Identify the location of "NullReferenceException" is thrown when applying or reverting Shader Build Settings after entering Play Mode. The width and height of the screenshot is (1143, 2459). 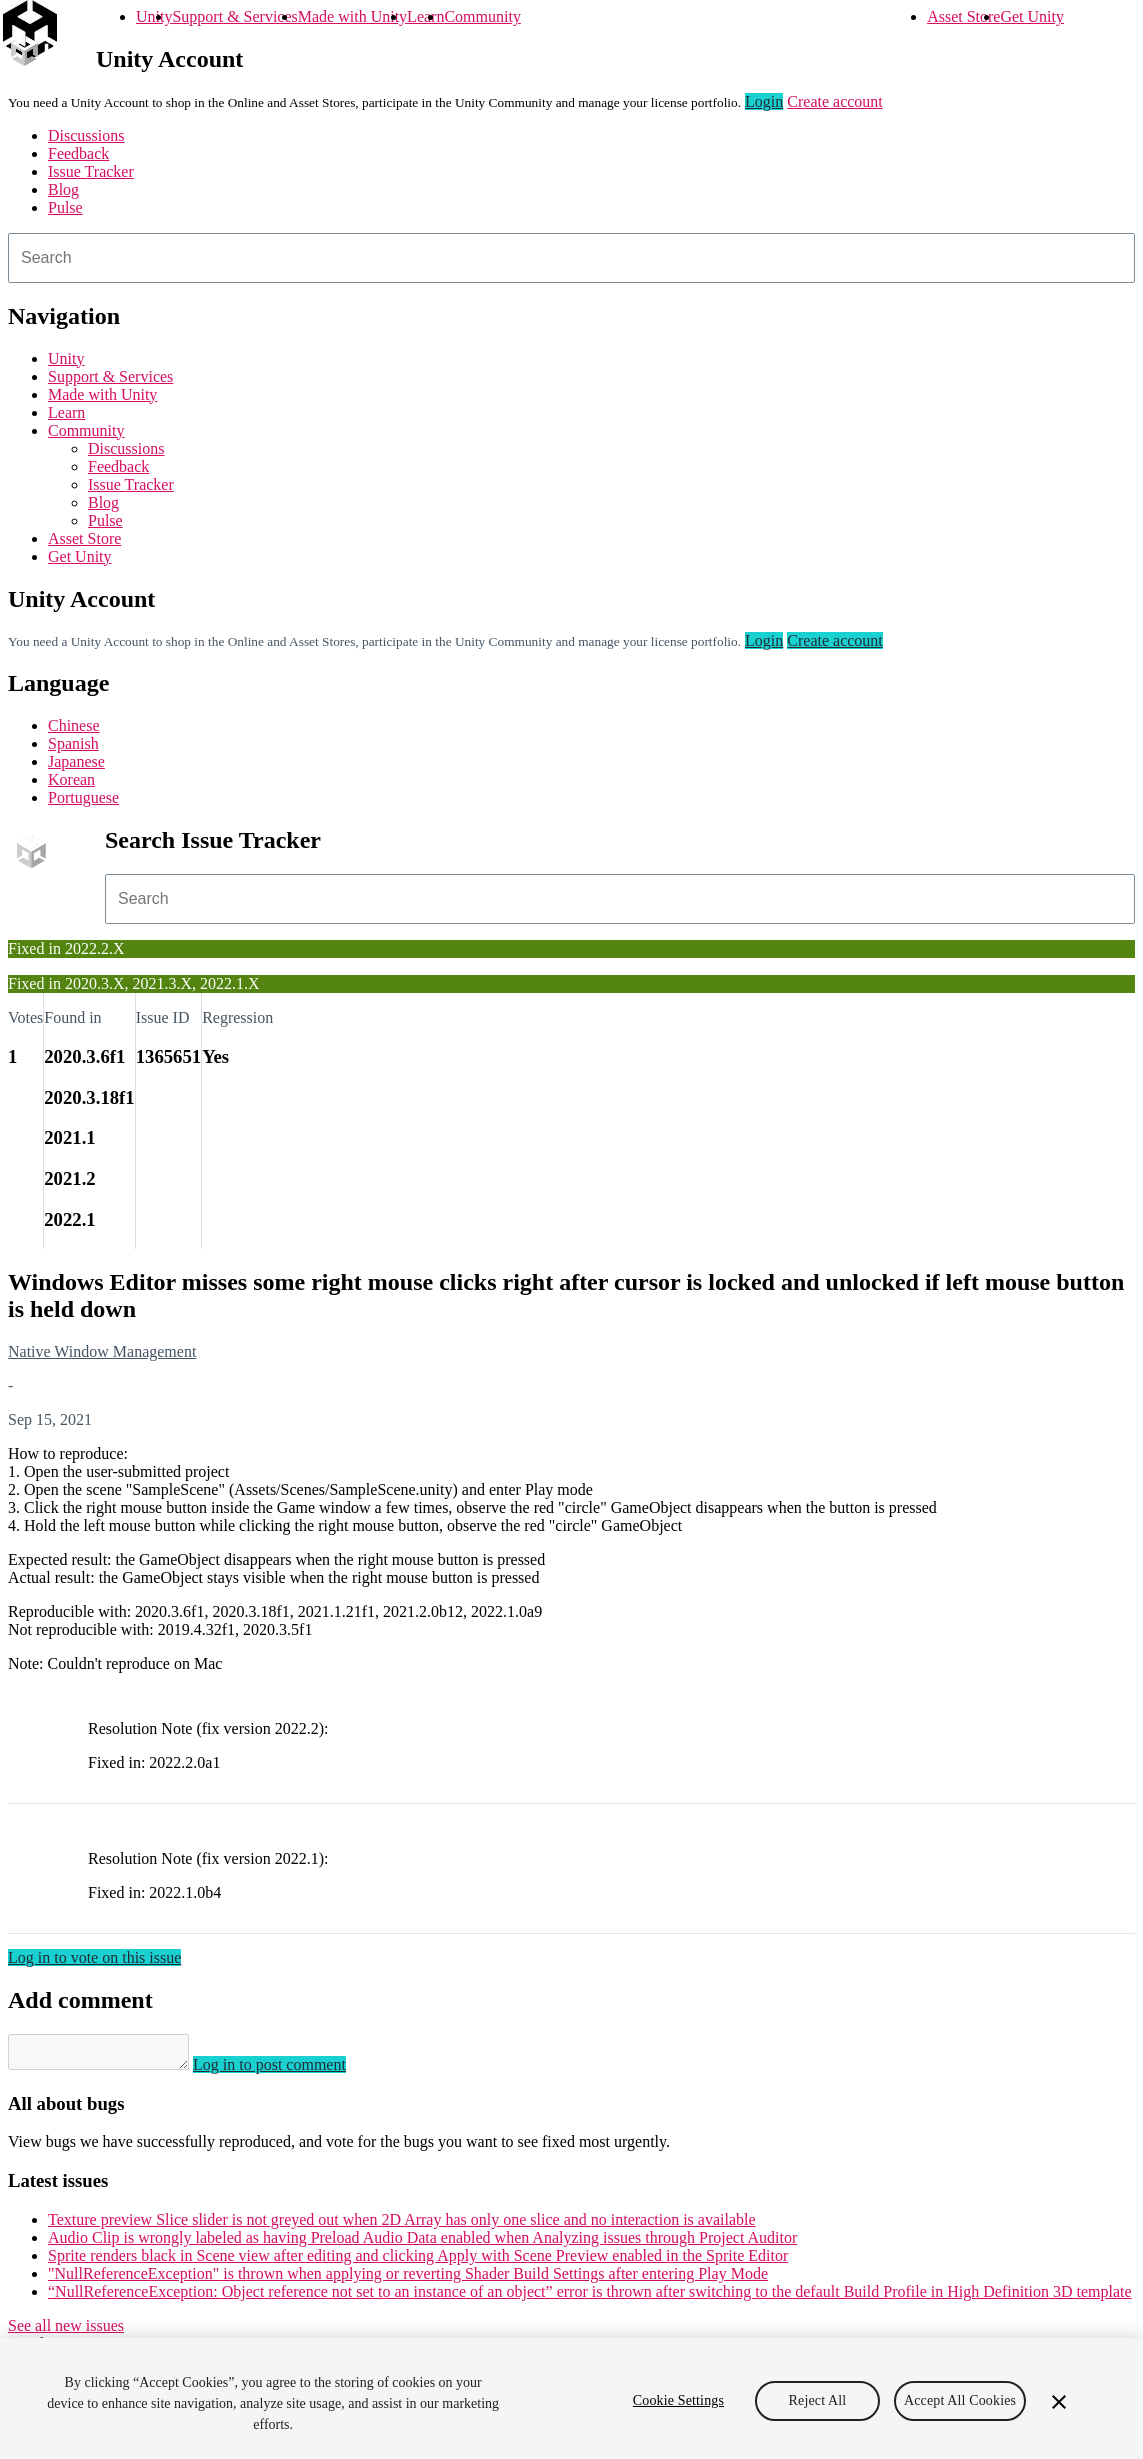
(408, 2279).